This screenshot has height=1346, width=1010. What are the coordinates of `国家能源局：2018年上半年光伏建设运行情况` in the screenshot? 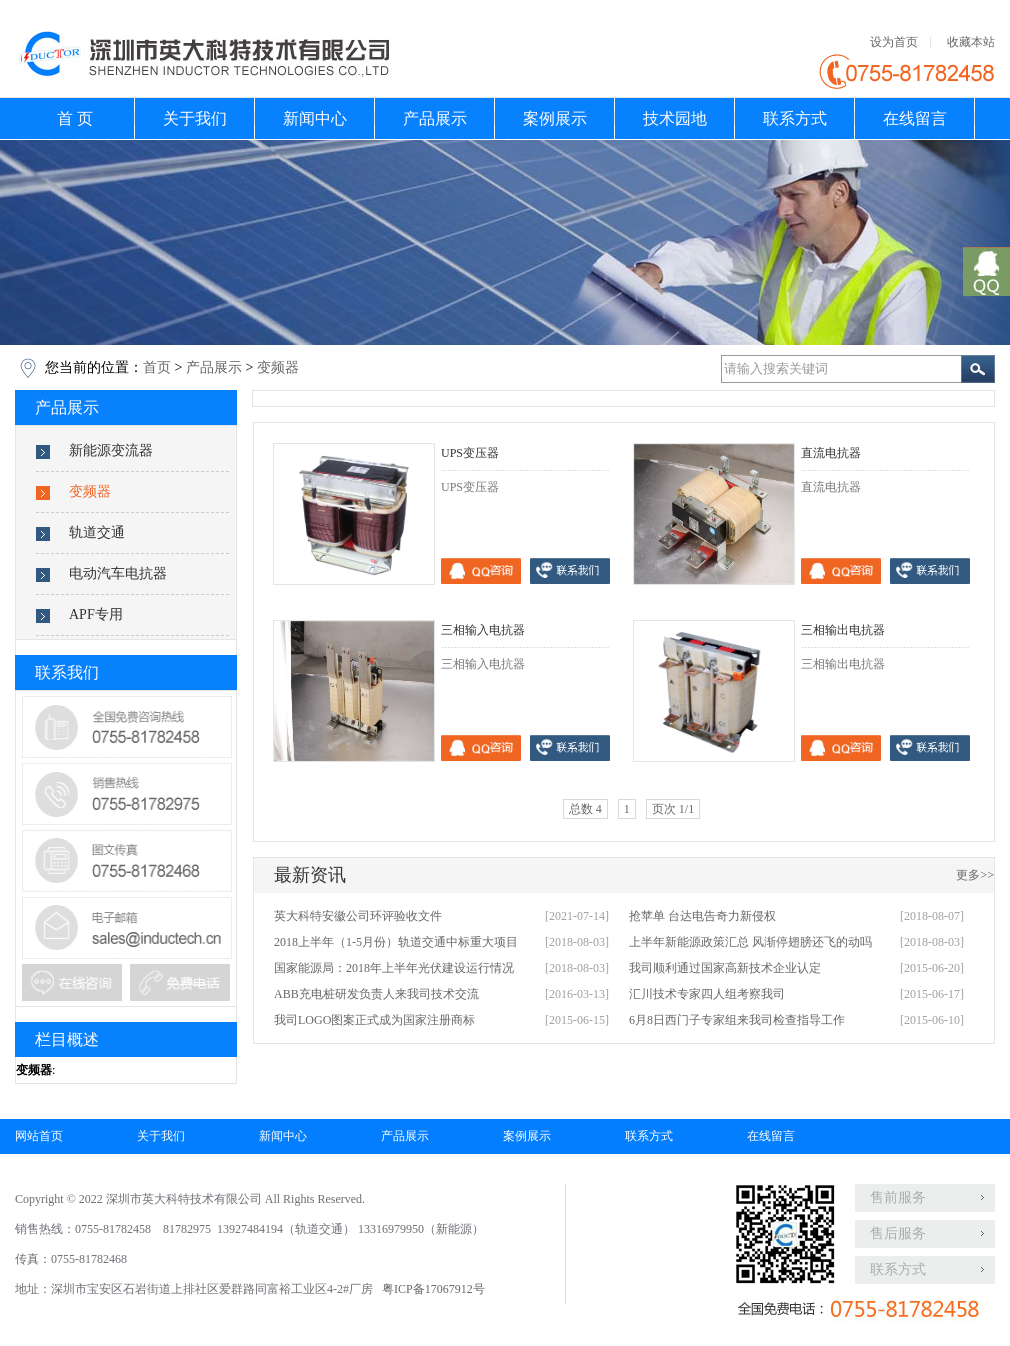 It's located at (394, 968).